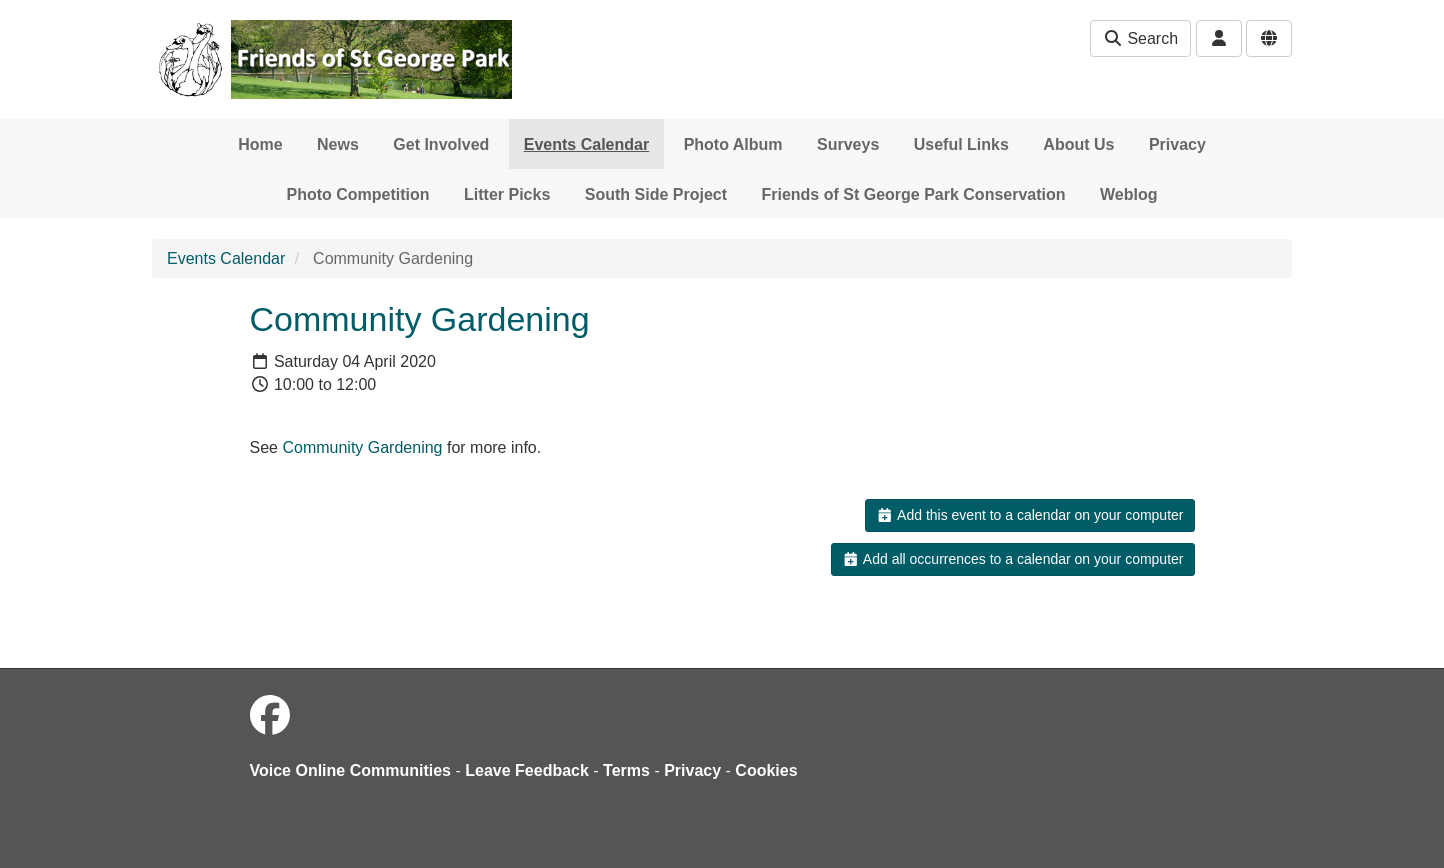 This screenshot has height=868, width=1444. I want to click on Add all occurrences to a calendar on your computer, so click(1012, 559).